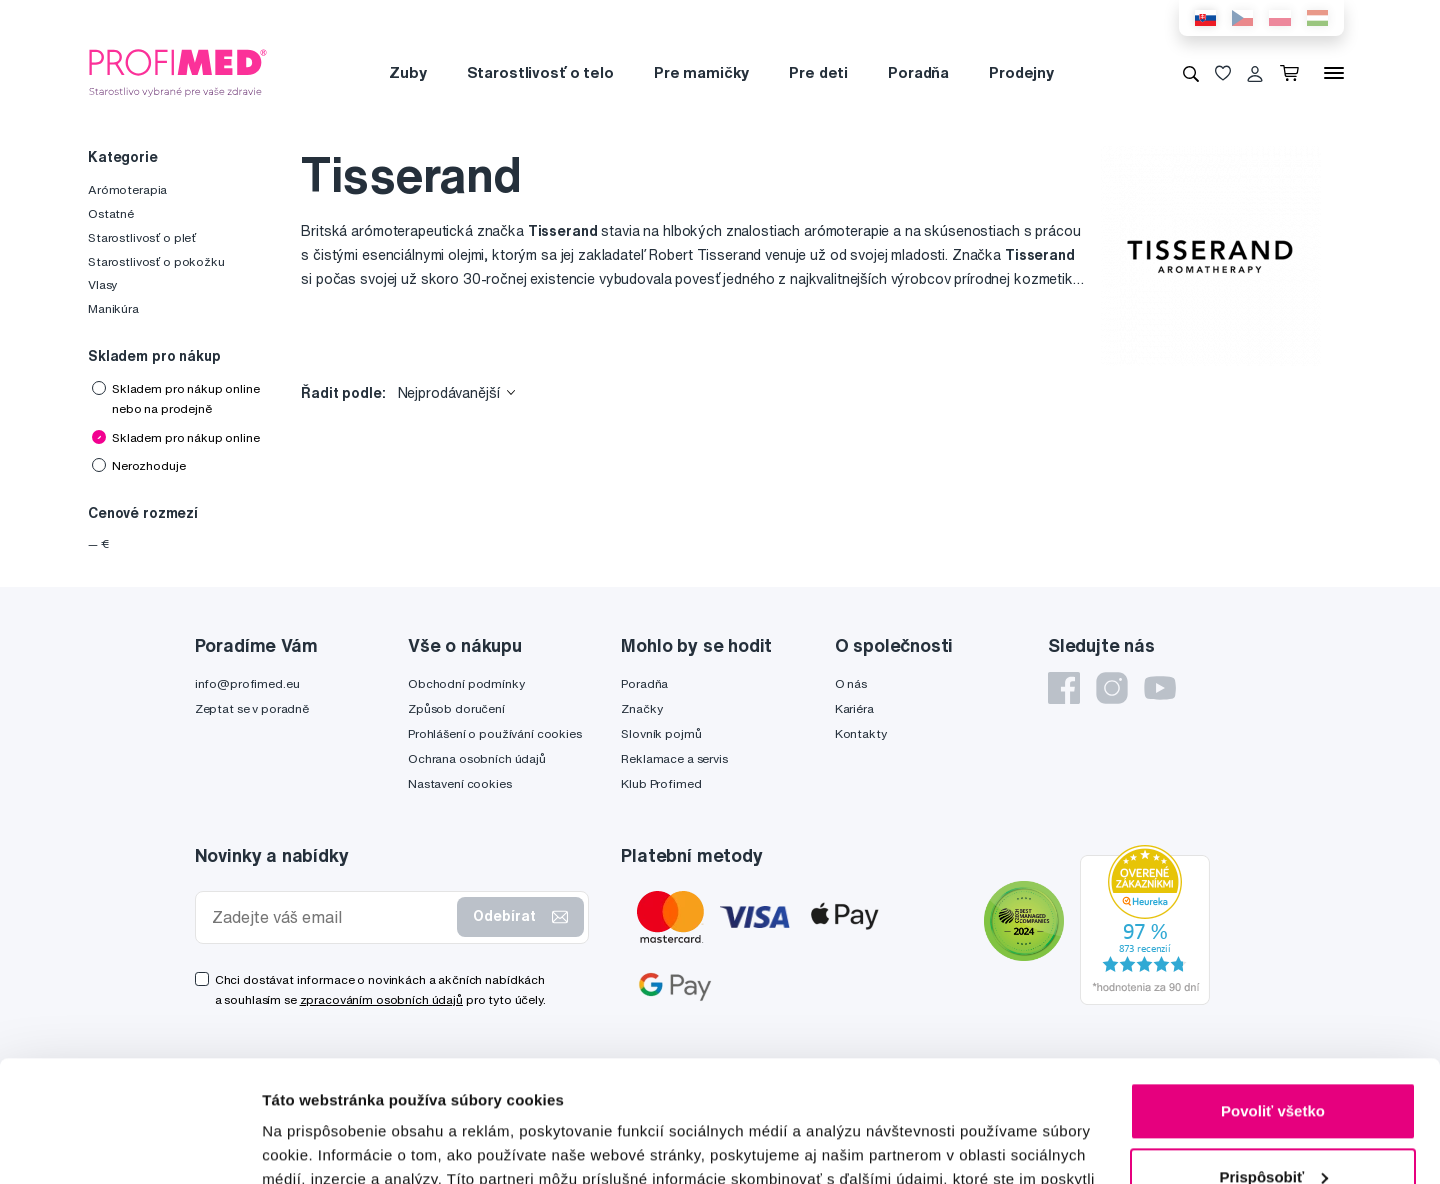 The height and width of the screenshot is (1184, 1440). What do you see at coordinates (661, 783) in the screenshot?
I see `Klub Profimed` at bounding box center [661, 783].